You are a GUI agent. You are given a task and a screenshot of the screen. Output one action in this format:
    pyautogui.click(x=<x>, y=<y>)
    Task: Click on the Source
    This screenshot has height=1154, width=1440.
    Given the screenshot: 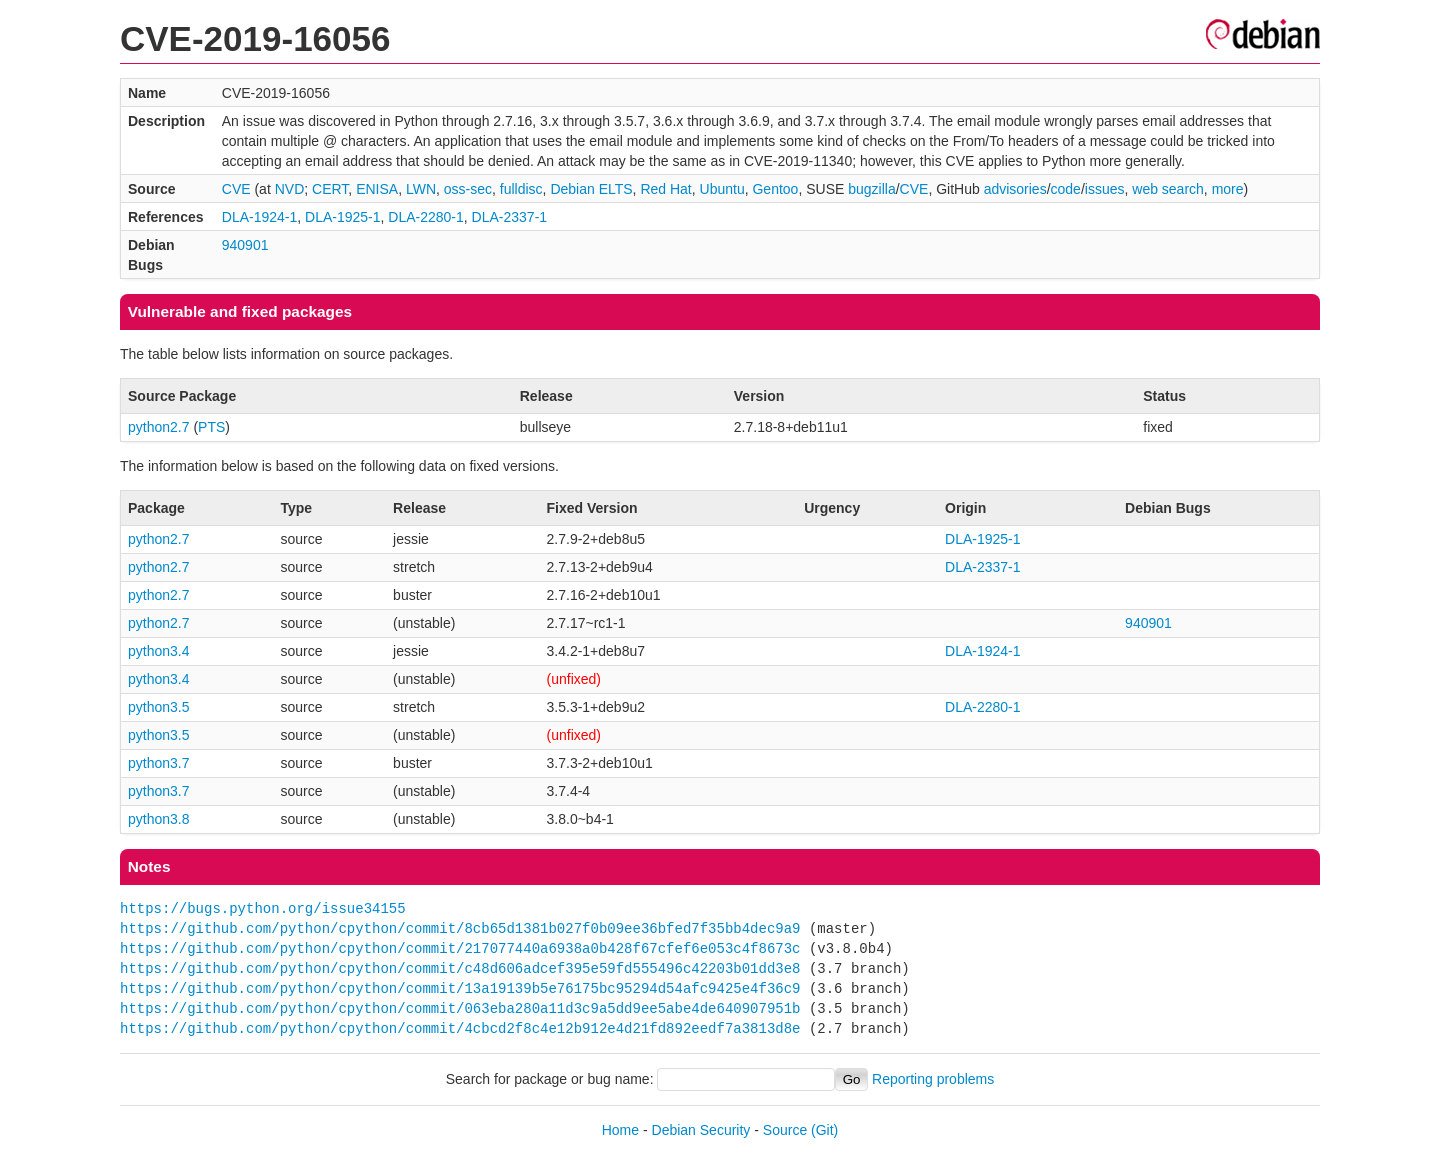 What is the action you would take?
    pyautogui.click(x=785, y=1130)
    